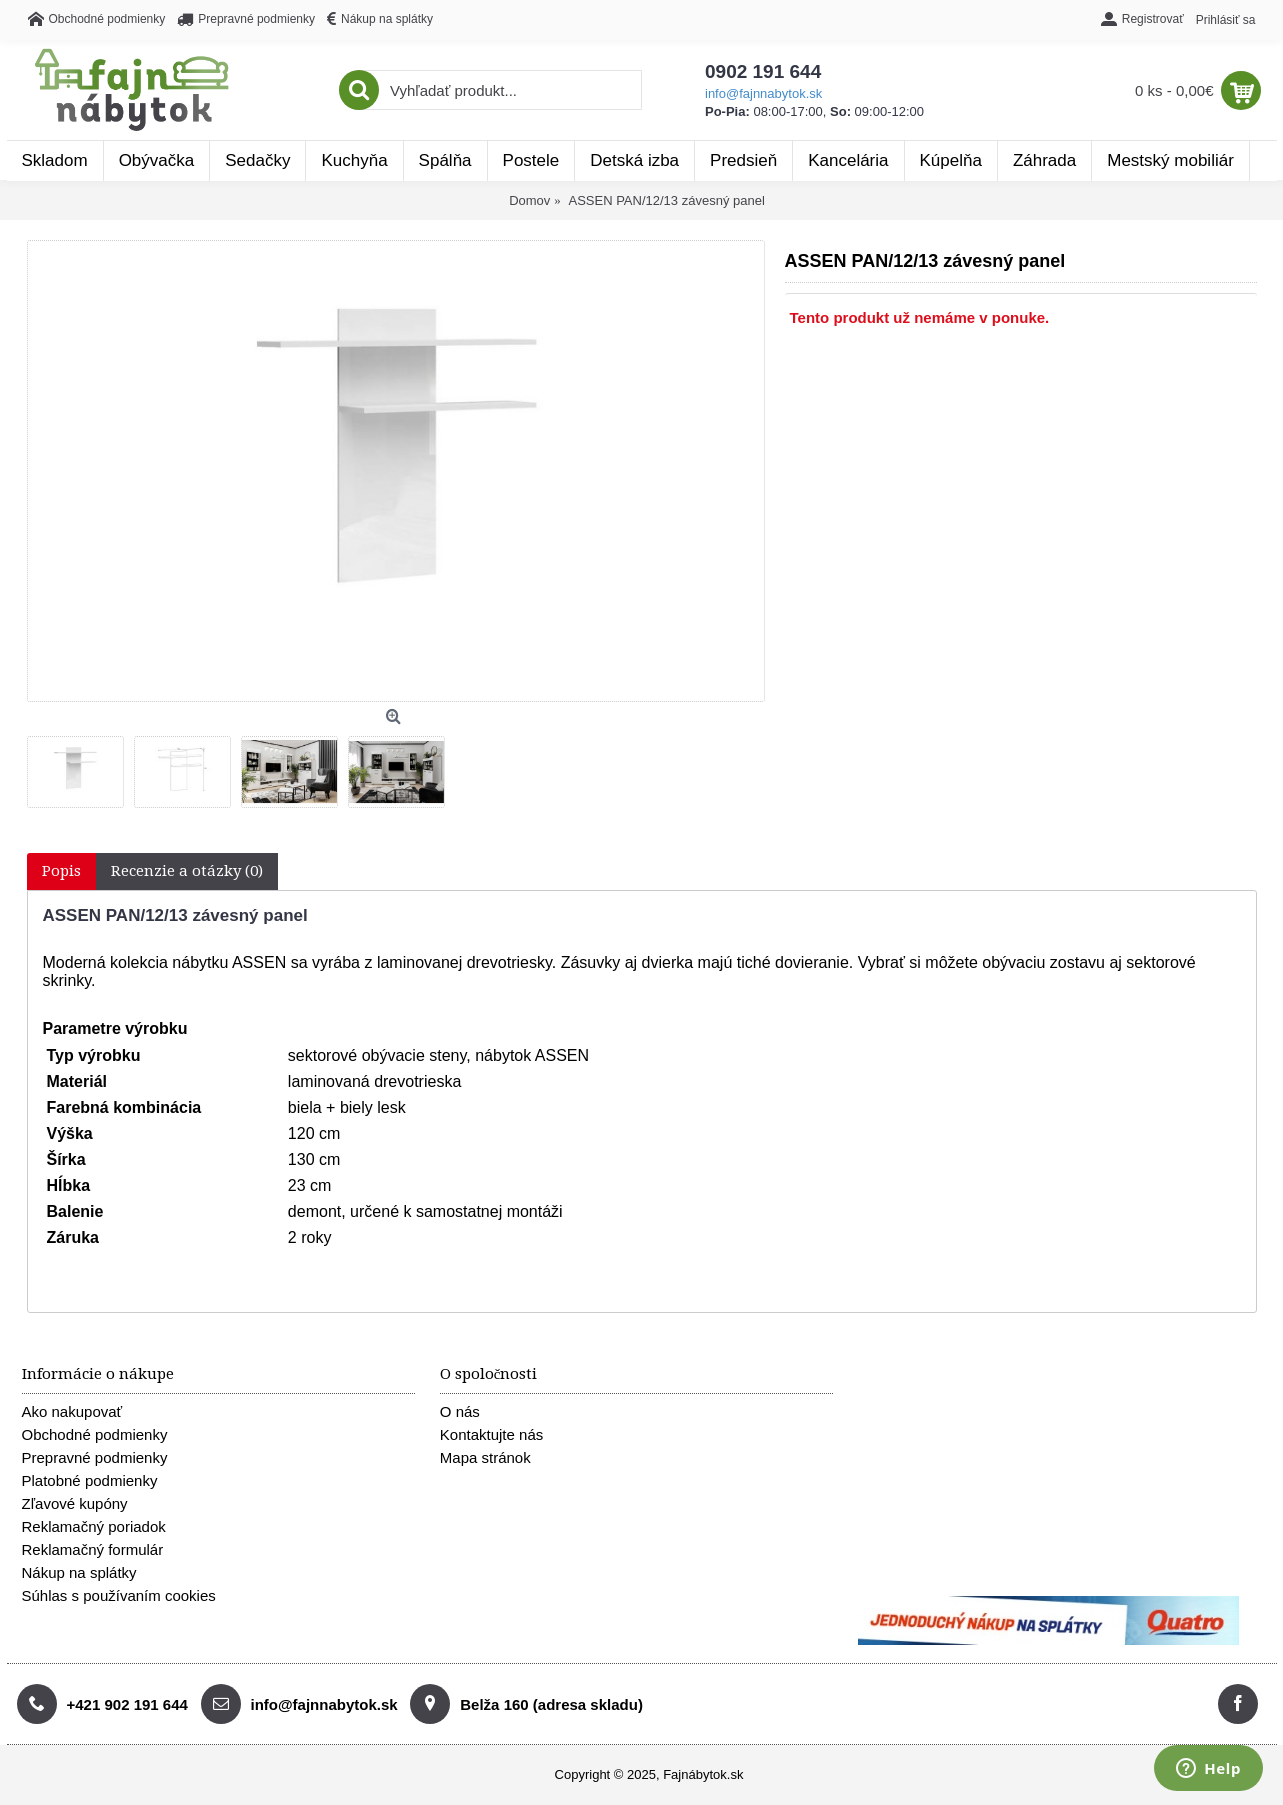 The width and height of the screenshot is (1283, 1805). What do you see at coordinates (72, 1411) in the screenshot?
I see `Ako nakupovať` at bounding box center [72, 1411].